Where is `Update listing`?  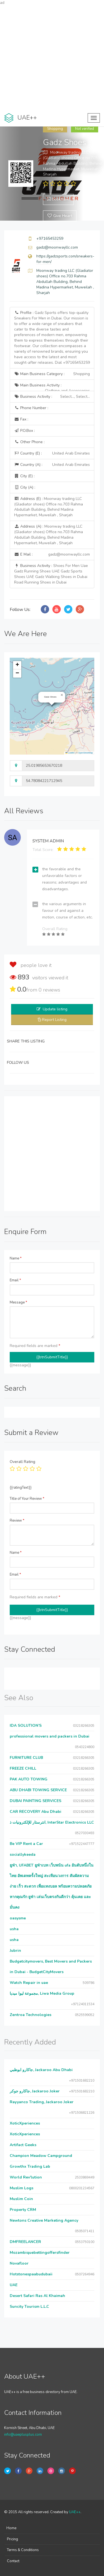 Update listing is located at coordinates (55, 1009).